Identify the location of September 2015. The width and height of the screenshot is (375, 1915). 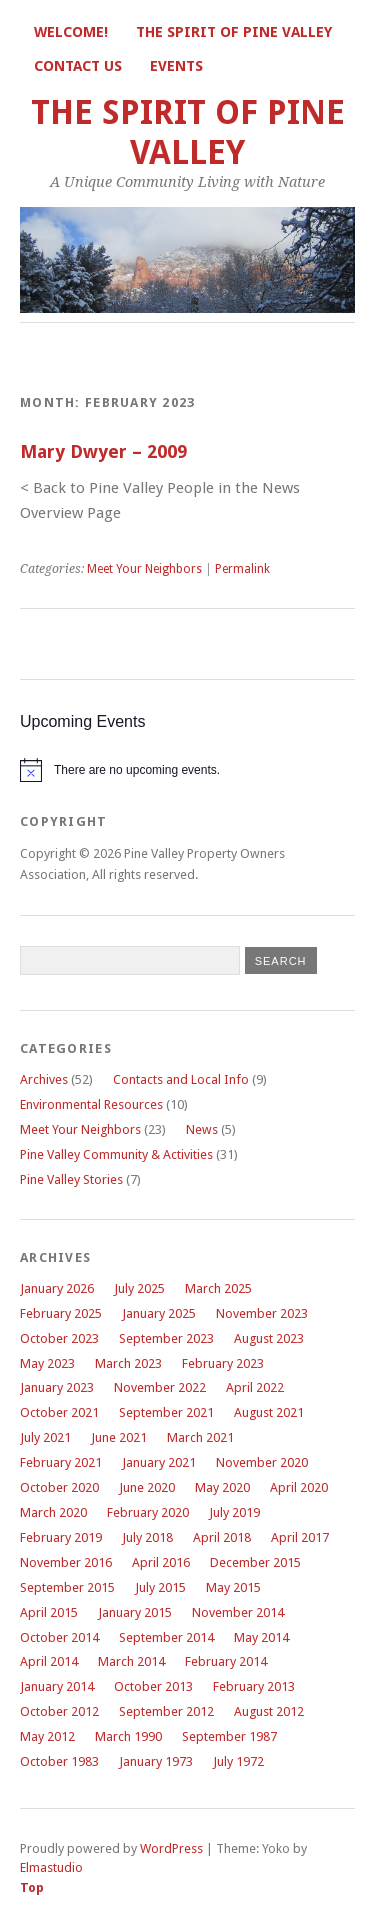
(67, 1587).